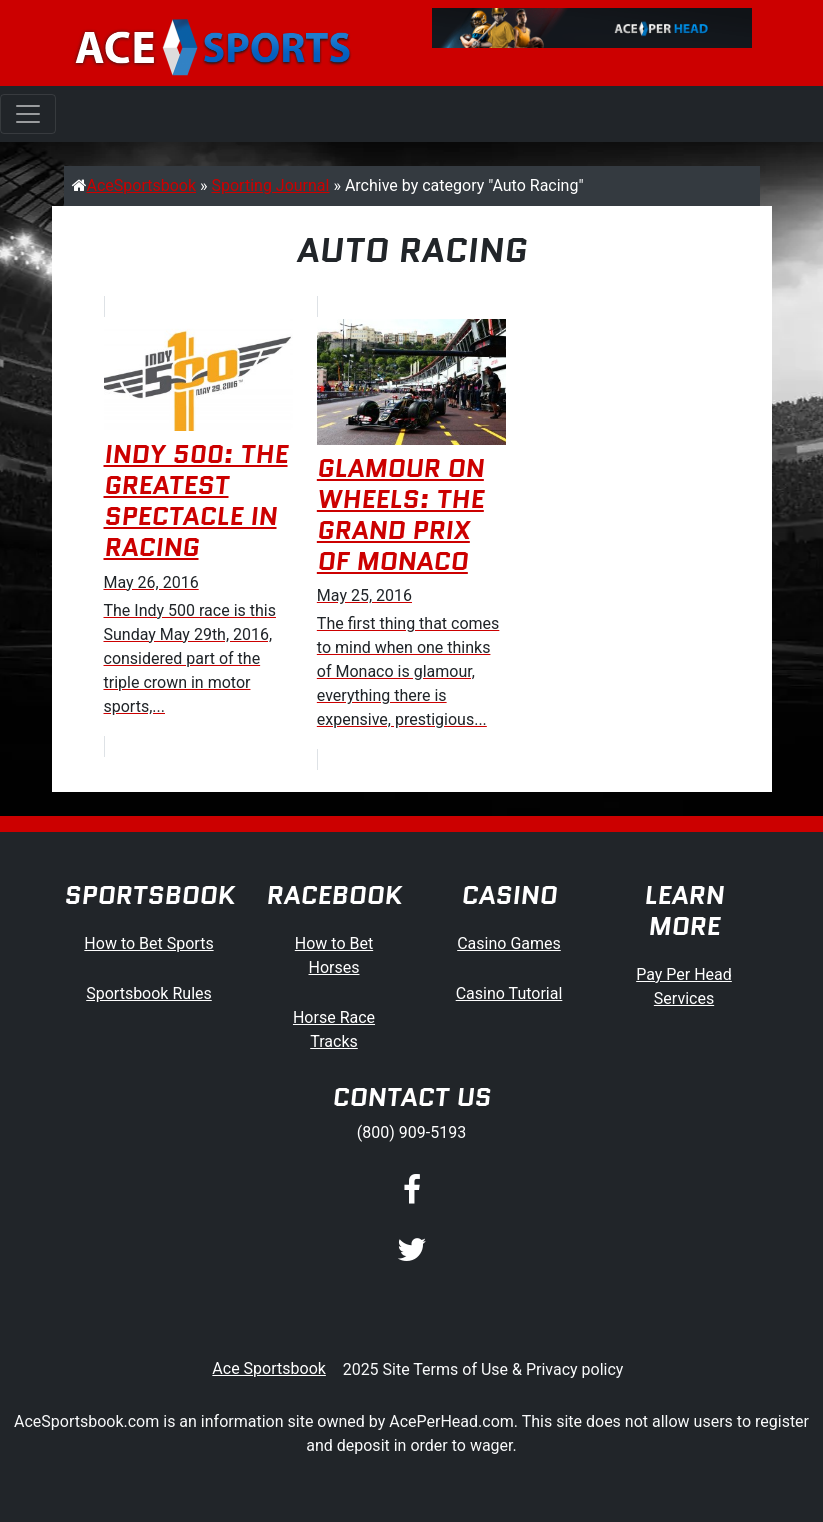 This screenshot has width=823, height=1522. What do you see at coordinates (509, 993) in the screenshot?
I see `Casino Tutorial` at bounding box center [509, 993].